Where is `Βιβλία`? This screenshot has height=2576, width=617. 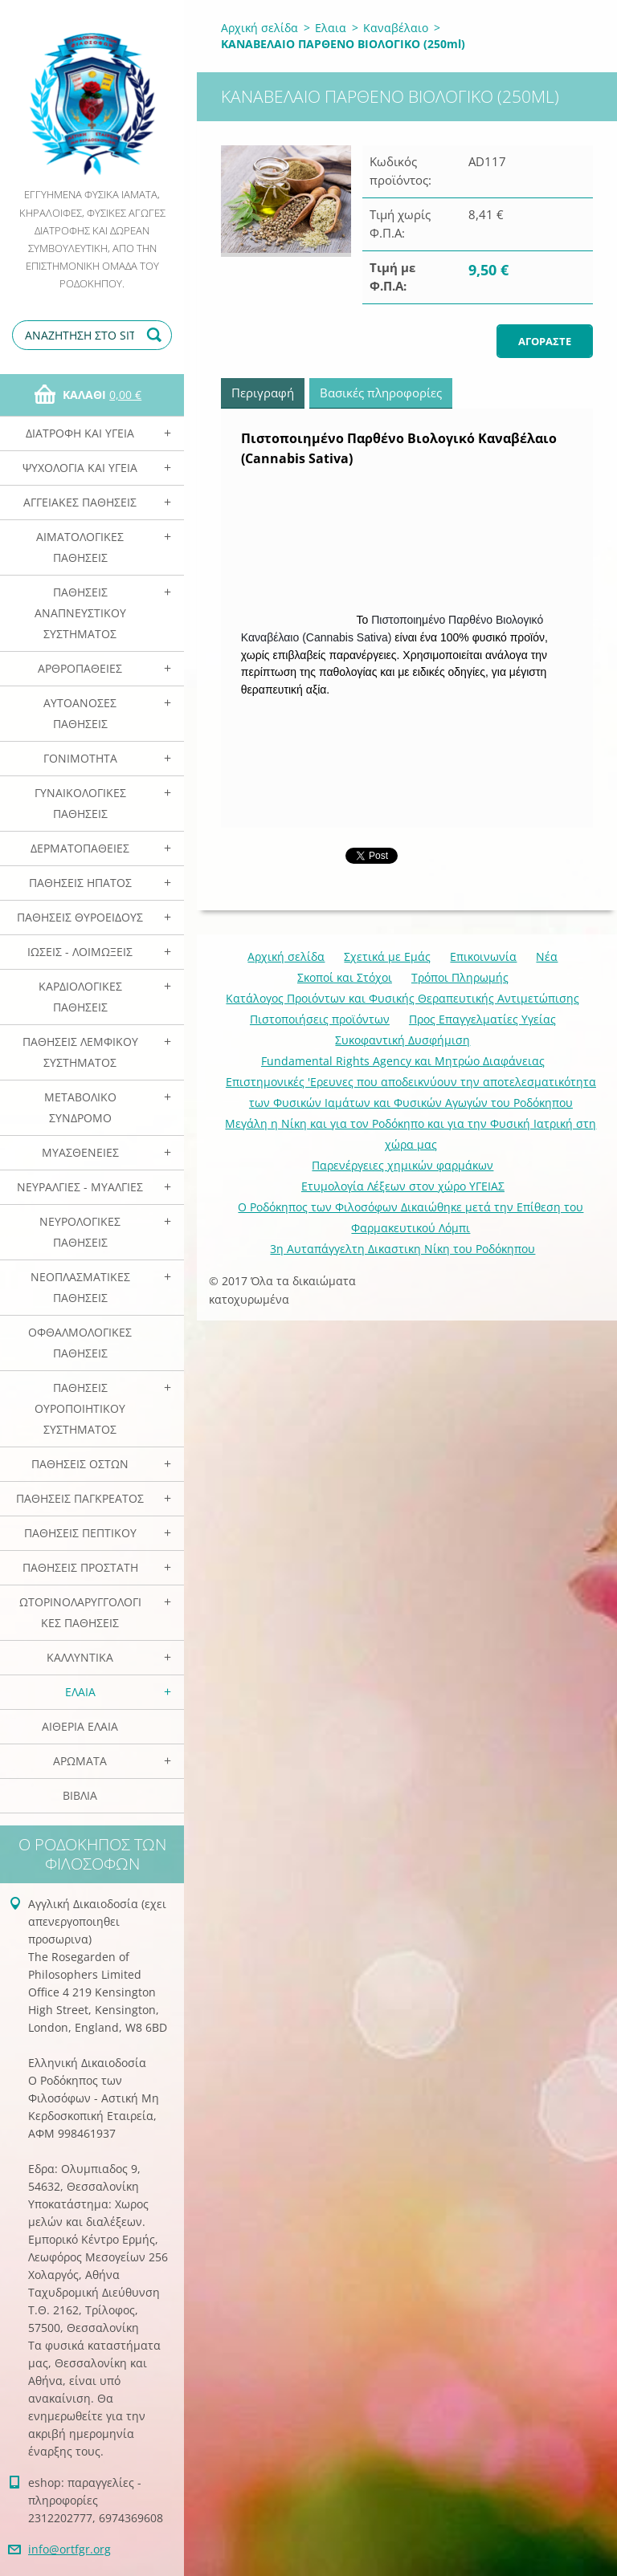
Βιβλία is located at coordinates (80, 1795).